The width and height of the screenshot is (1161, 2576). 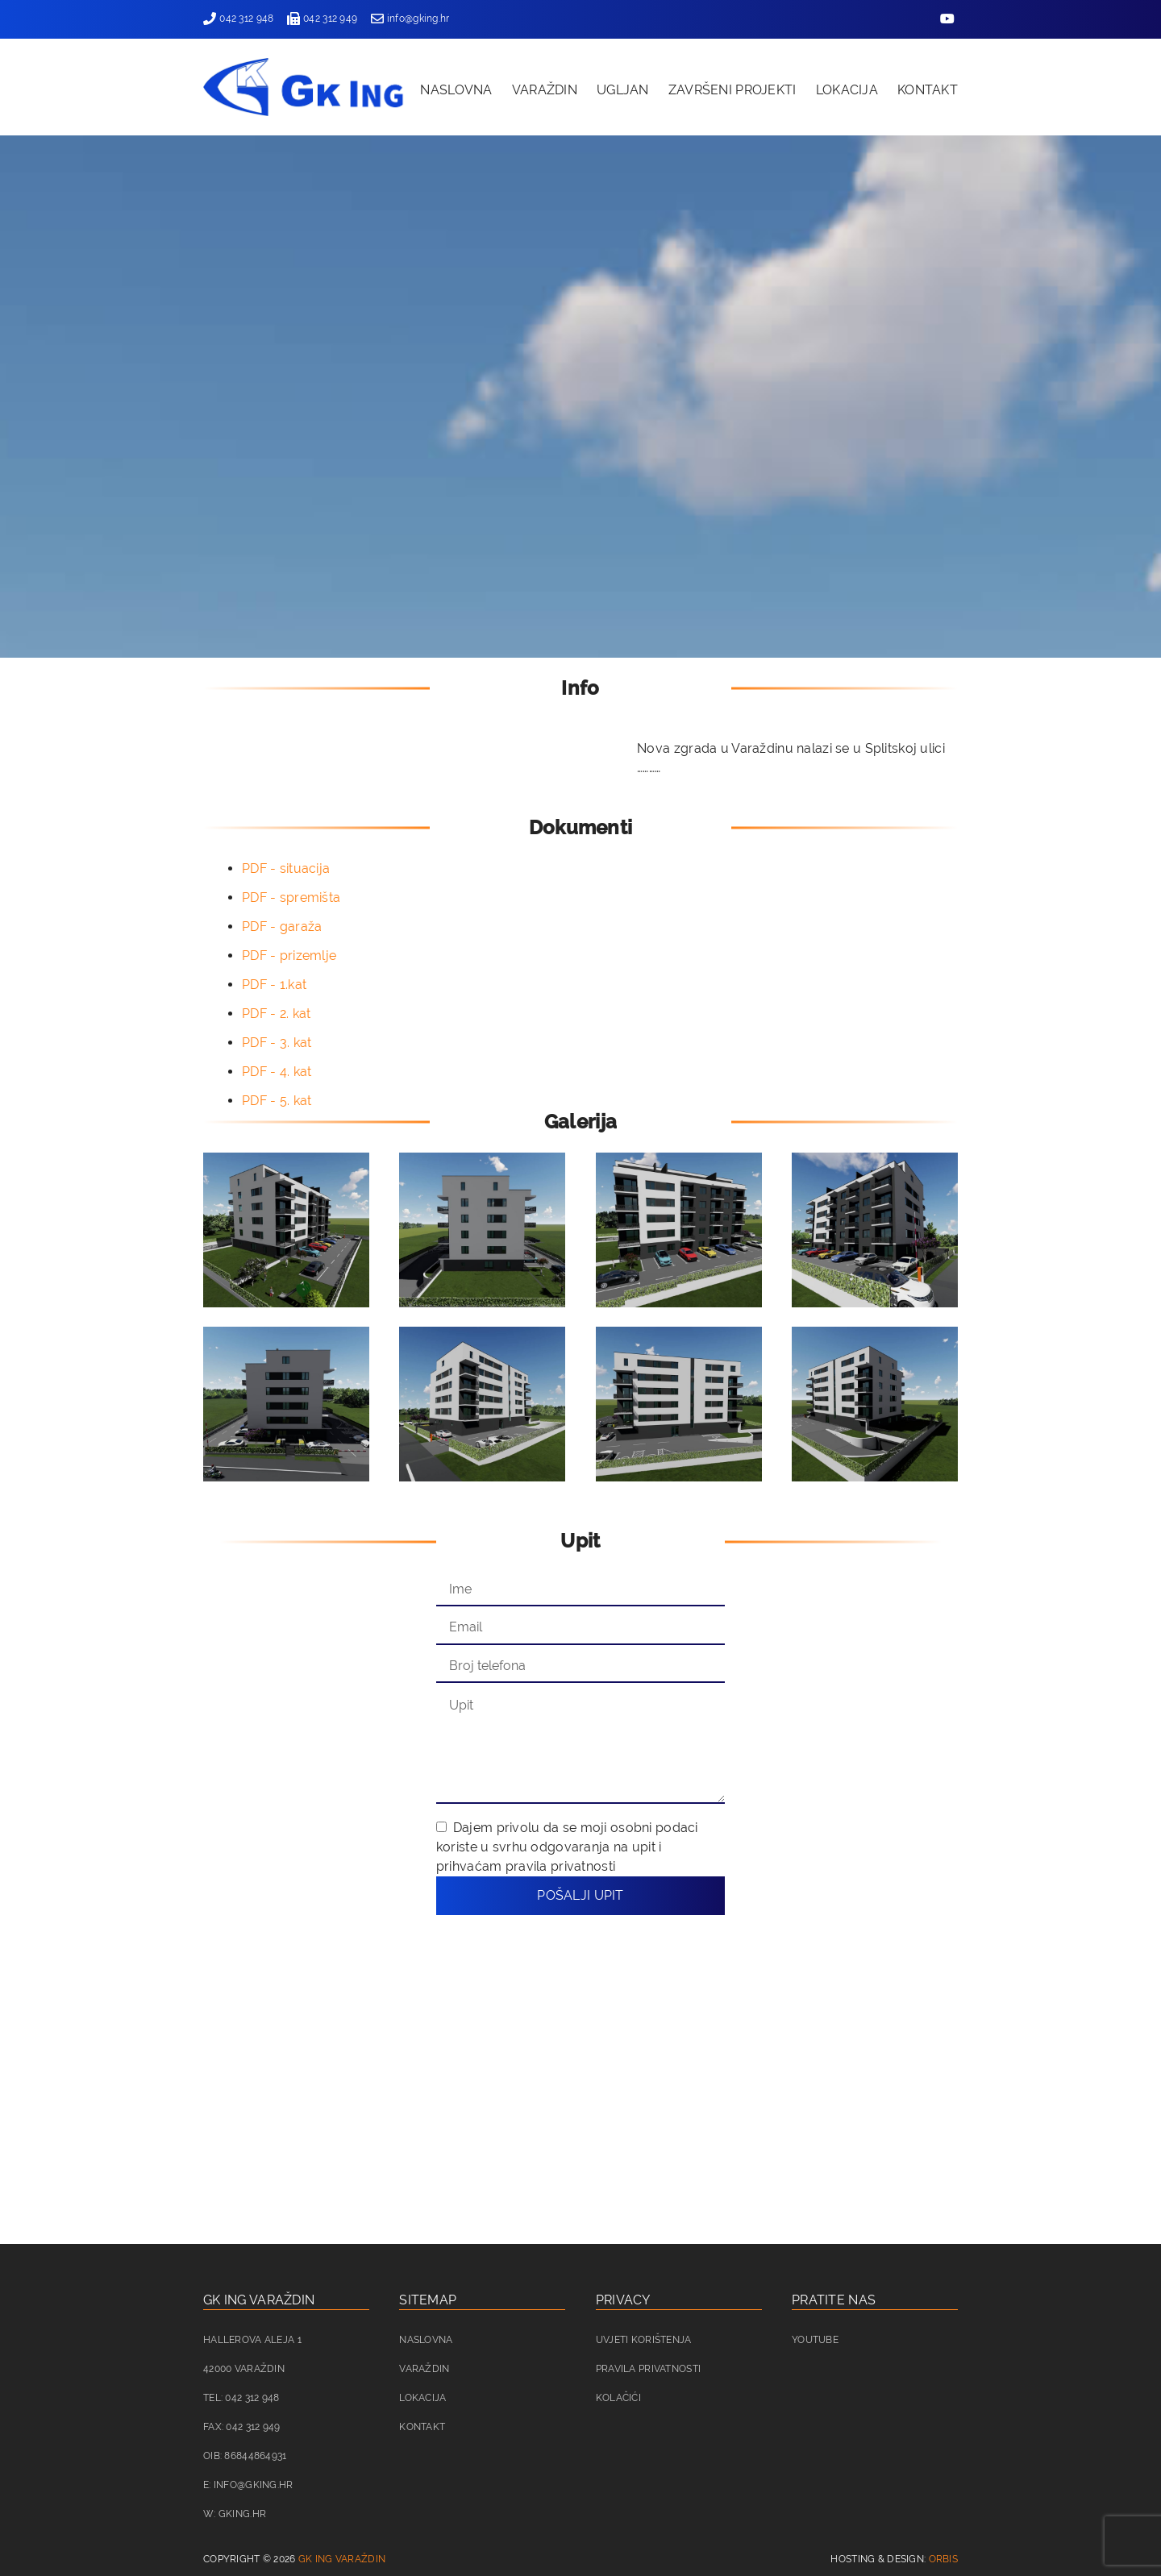 I want to click on Lokacija, so click(x=847, y=90).